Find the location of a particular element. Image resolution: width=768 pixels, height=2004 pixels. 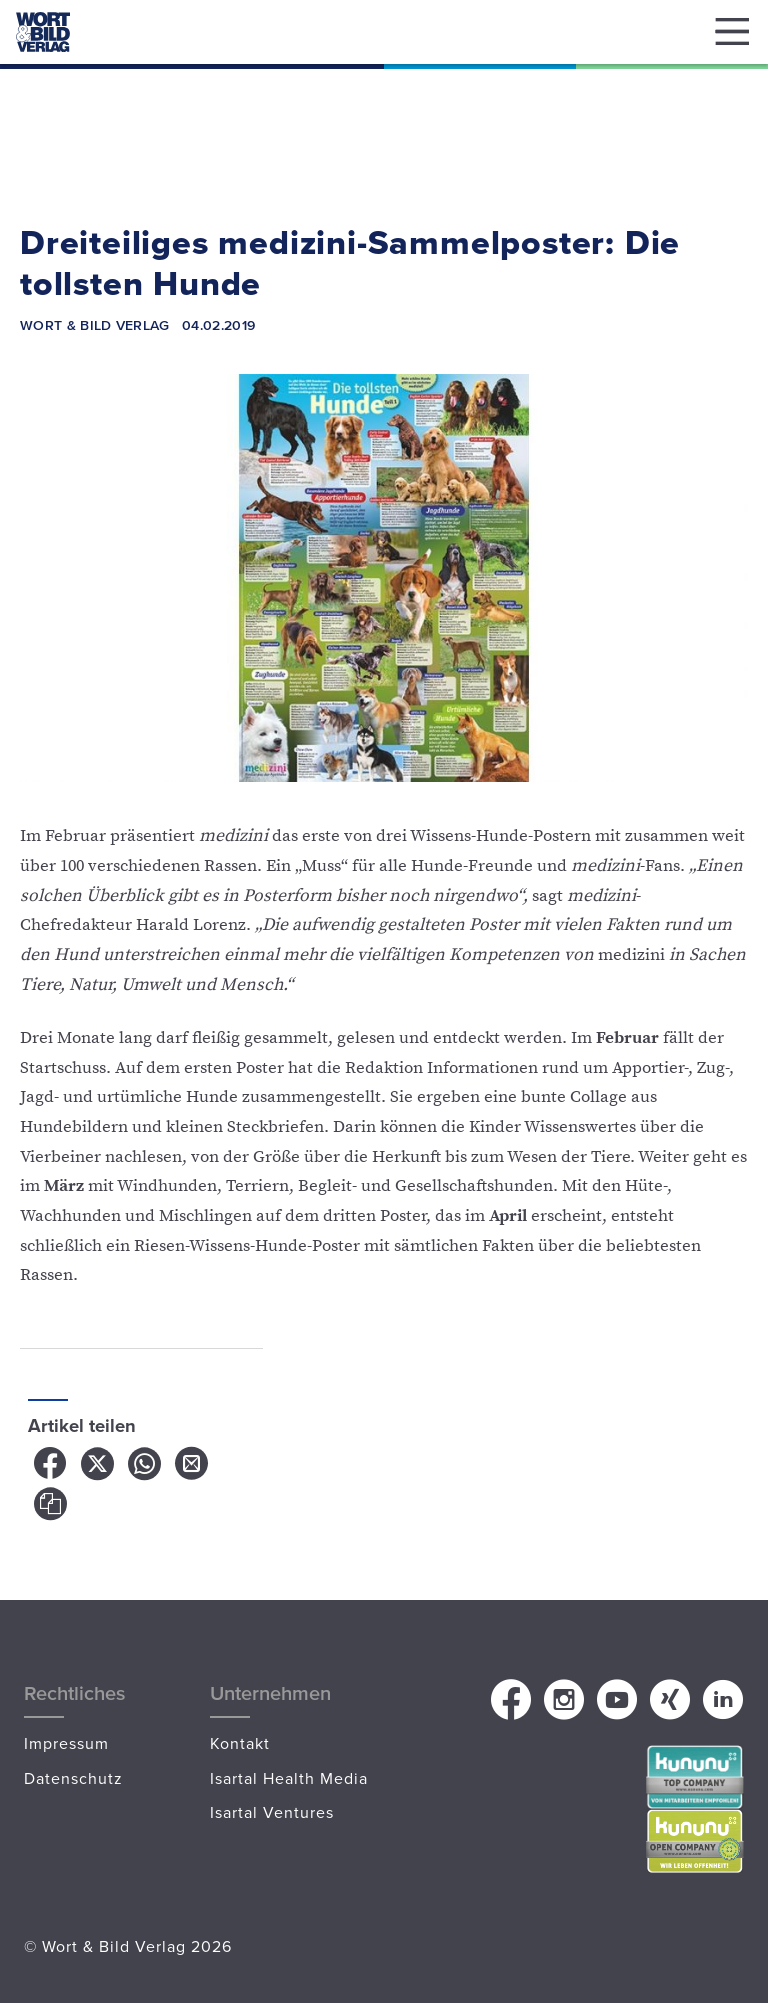

Isartal Health Media is located at coordinates (289, 1778).